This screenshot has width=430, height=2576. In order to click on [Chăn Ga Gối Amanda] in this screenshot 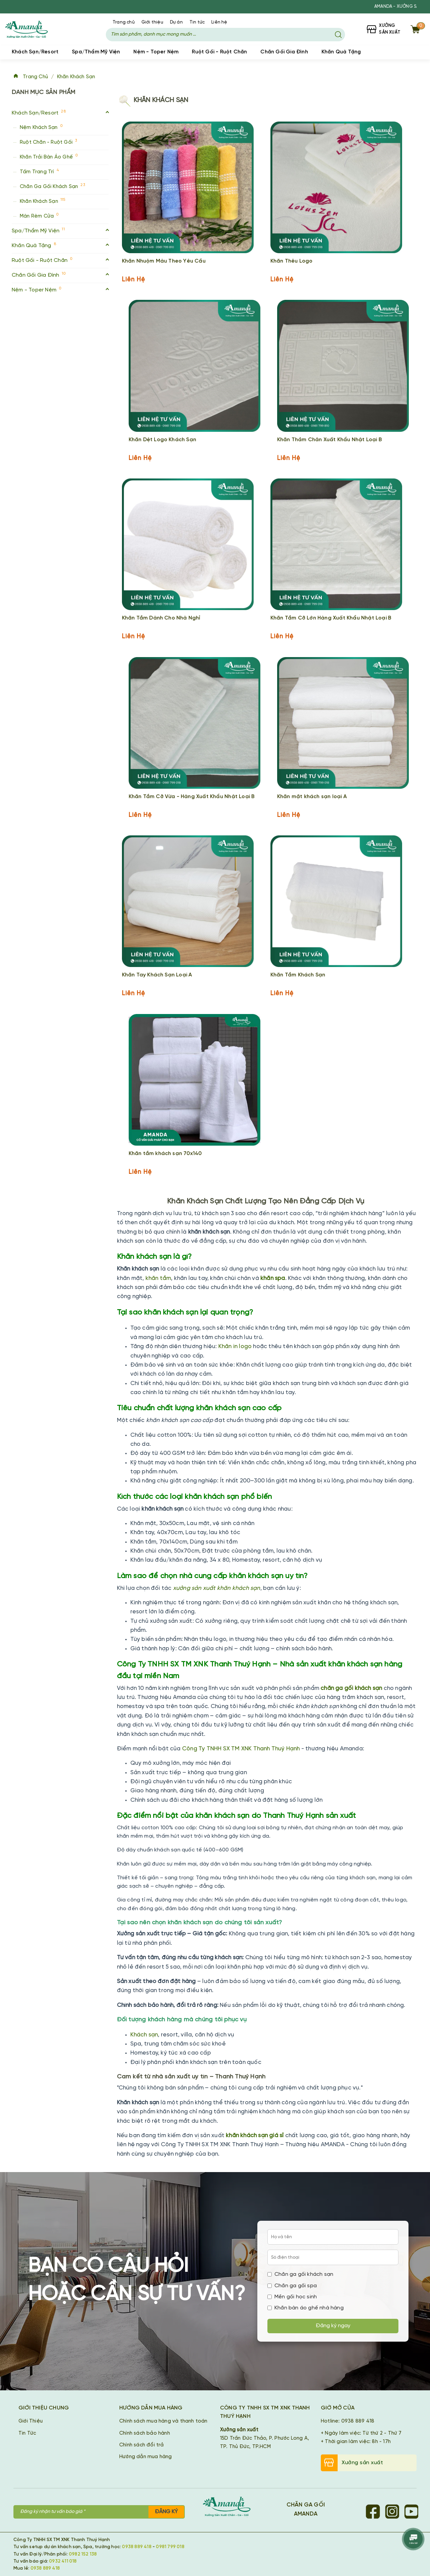, I will do `click(230, 2507)`.